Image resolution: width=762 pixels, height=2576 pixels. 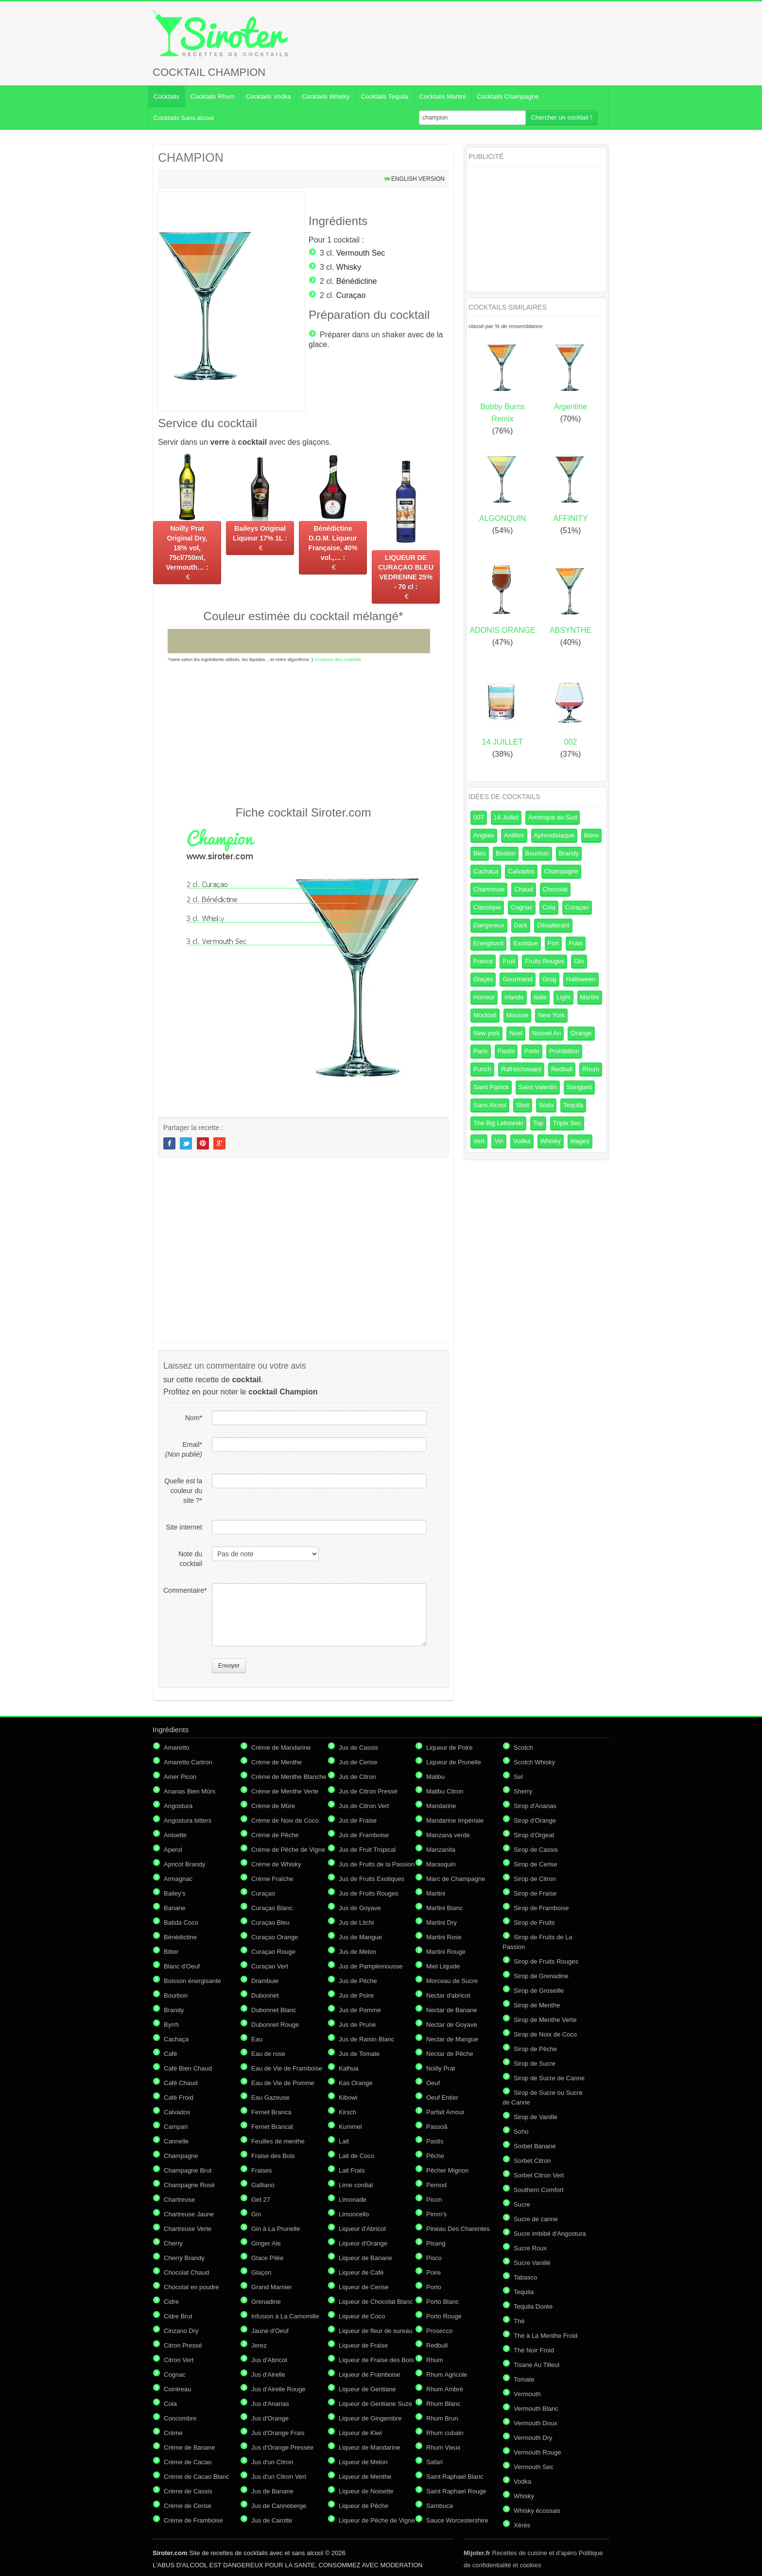 What do you see at coordinates (268, 2053) in the screenshot?
I see `Eau de rose` at bounding box center [268, 2053].